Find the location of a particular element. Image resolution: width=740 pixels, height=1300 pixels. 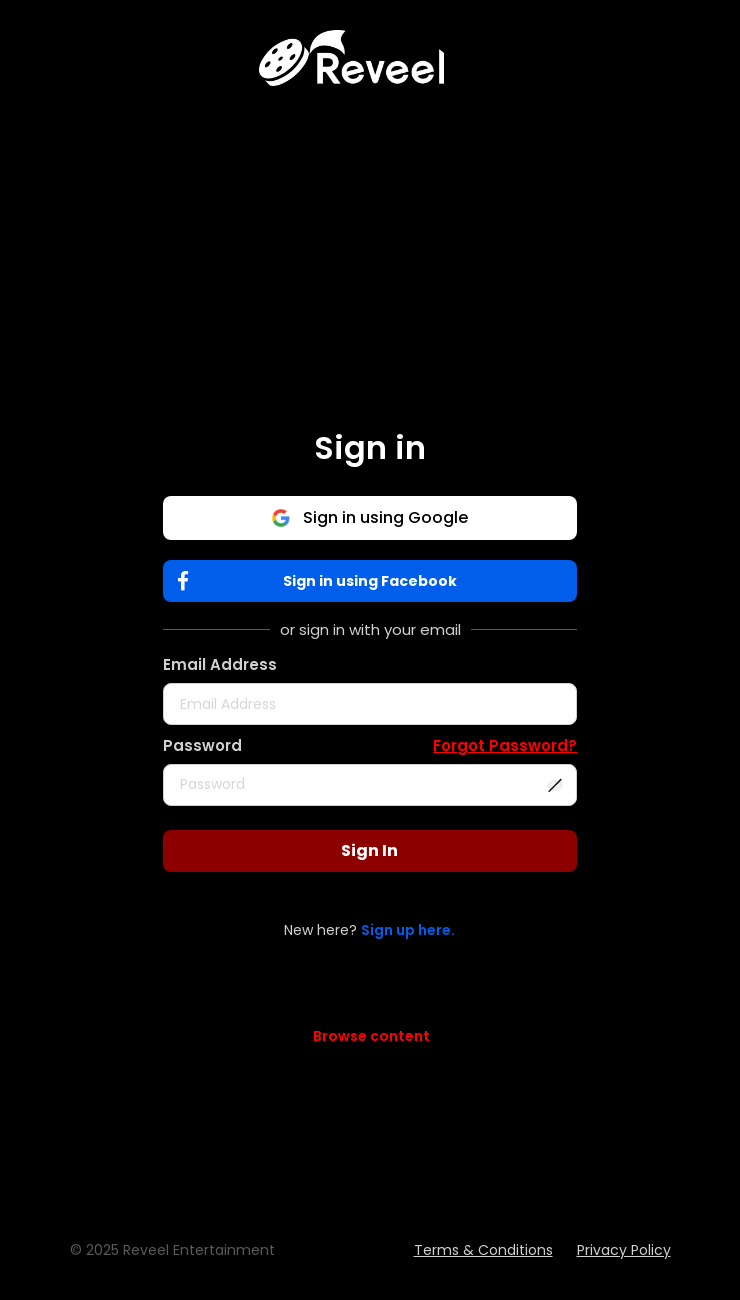

Sign in using Google is located at coordinates (369, 517).